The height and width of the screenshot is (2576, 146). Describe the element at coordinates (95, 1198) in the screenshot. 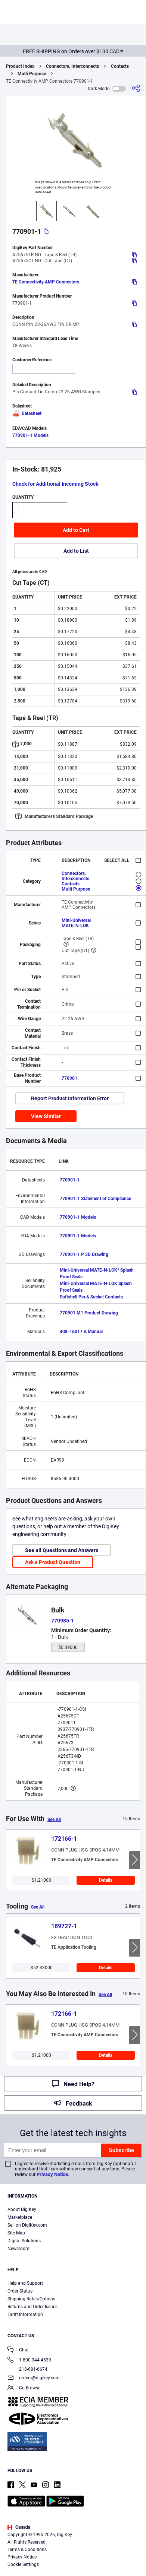

I see `770901-1 Statement of Compliance` at that location.